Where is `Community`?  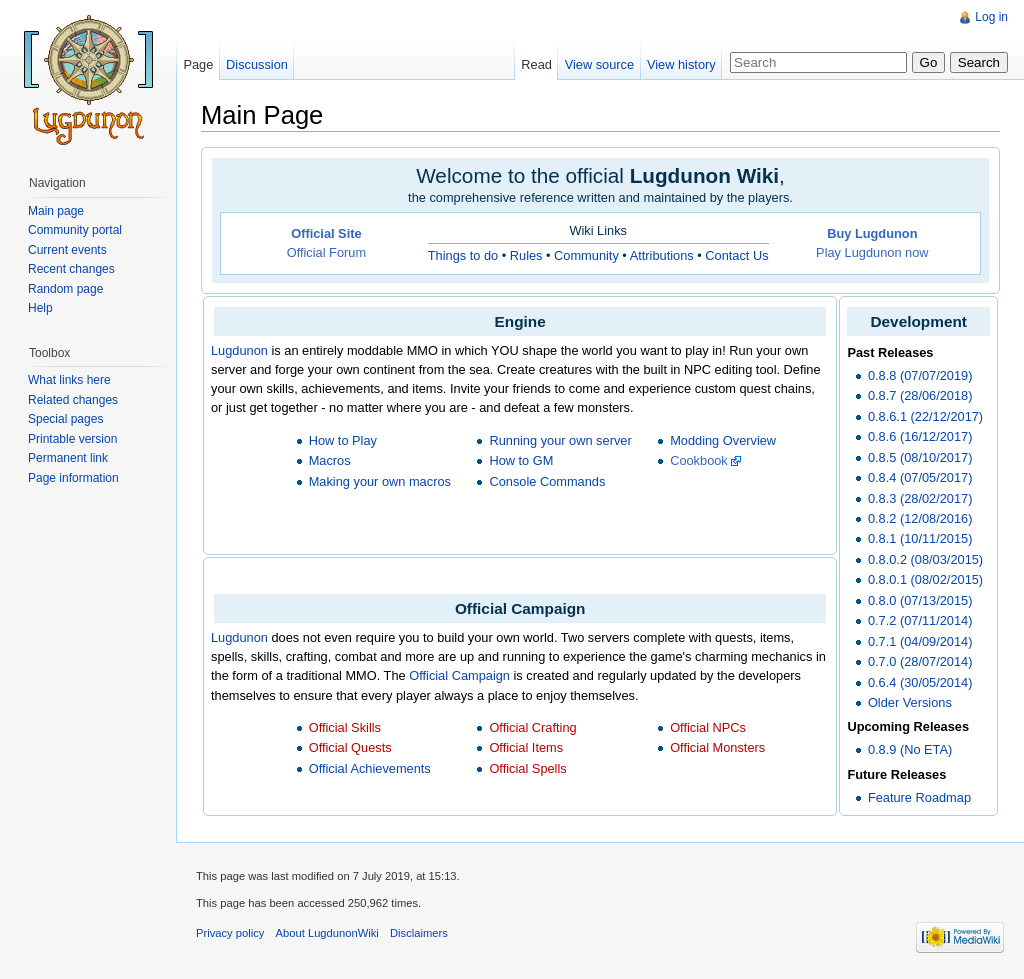
Community is located at coordinates (586, 255).